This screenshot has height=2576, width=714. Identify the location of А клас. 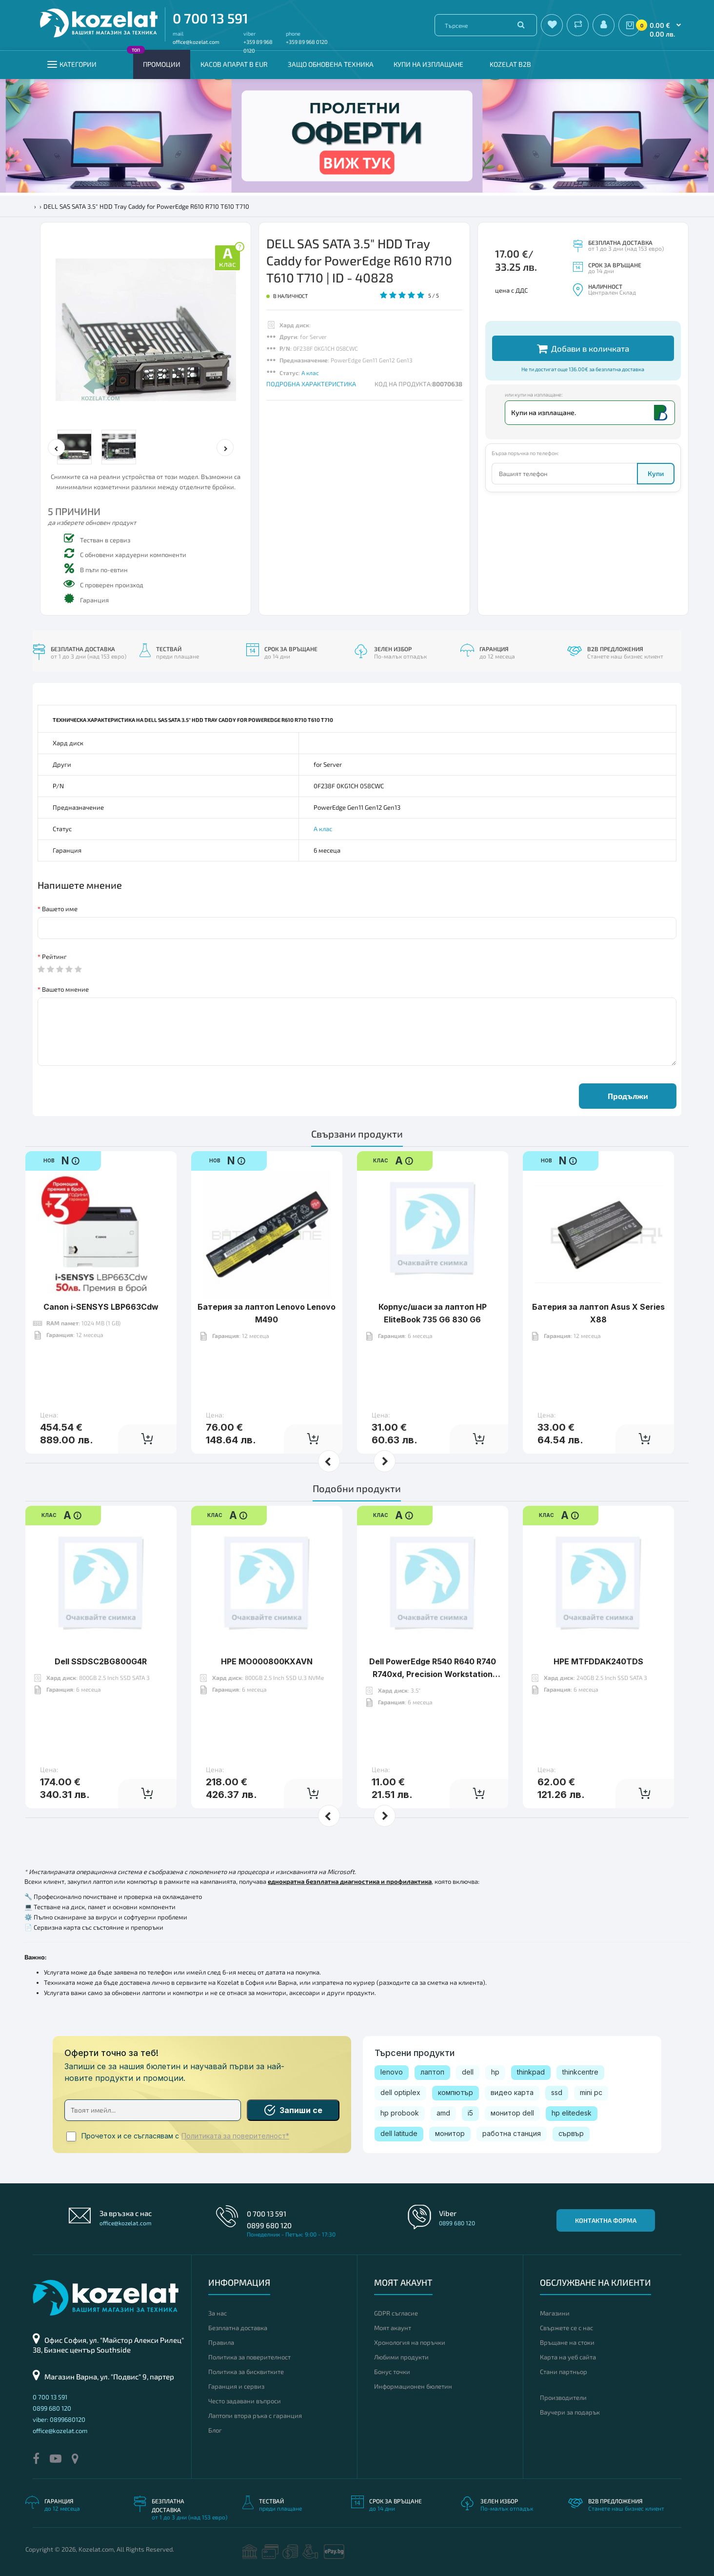
(310, 372).